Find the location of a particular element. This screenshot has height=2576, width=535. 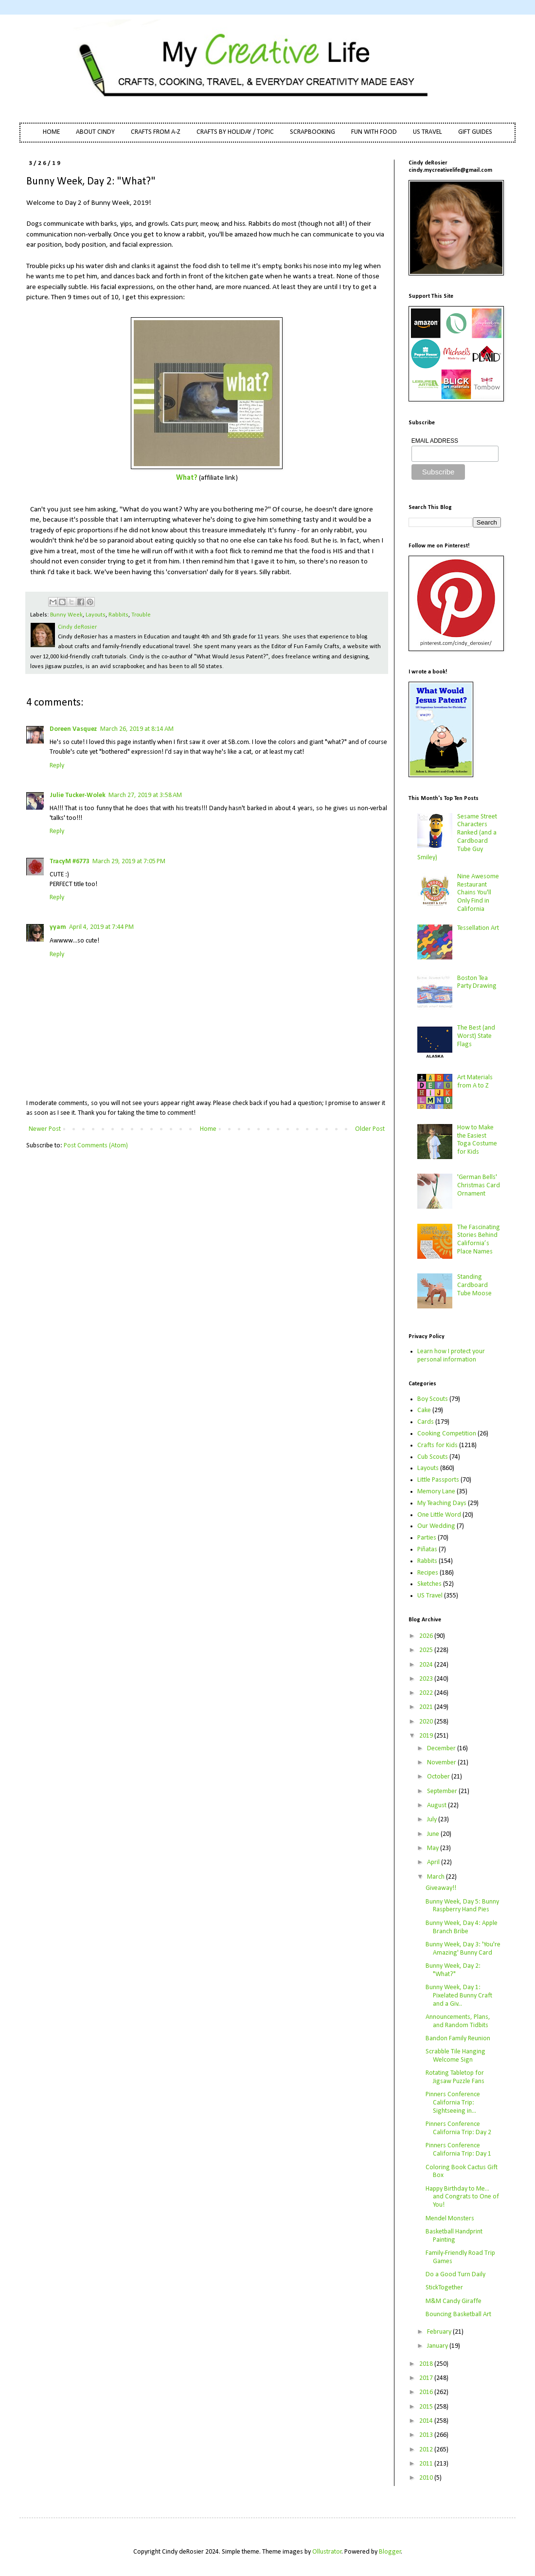

StickTogether is located at coordinates (444, 2287).